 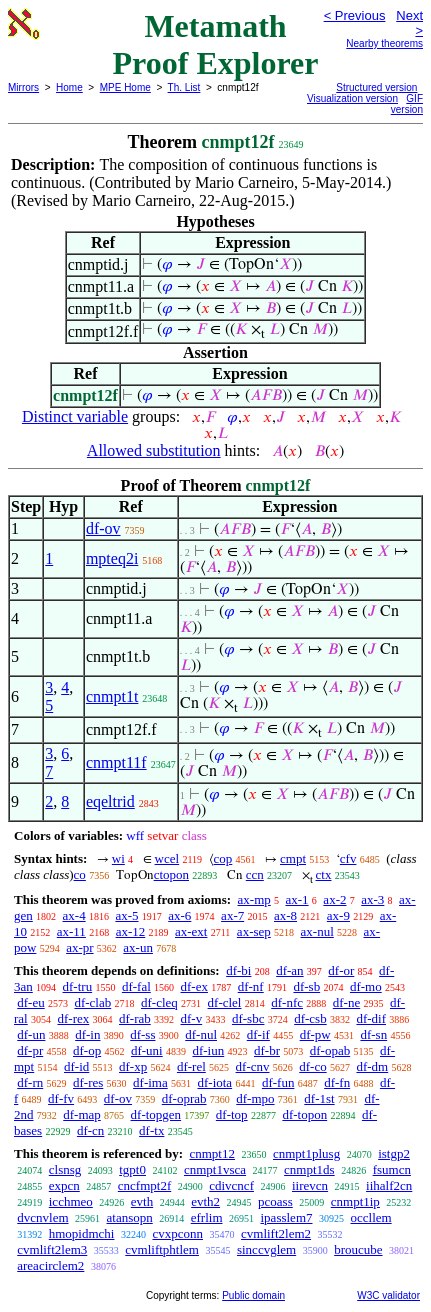 What do you see at coordinates (52, 1249) in the screenshot?
I see `cvmlift2lem3` at bounding box center [52, 1249].